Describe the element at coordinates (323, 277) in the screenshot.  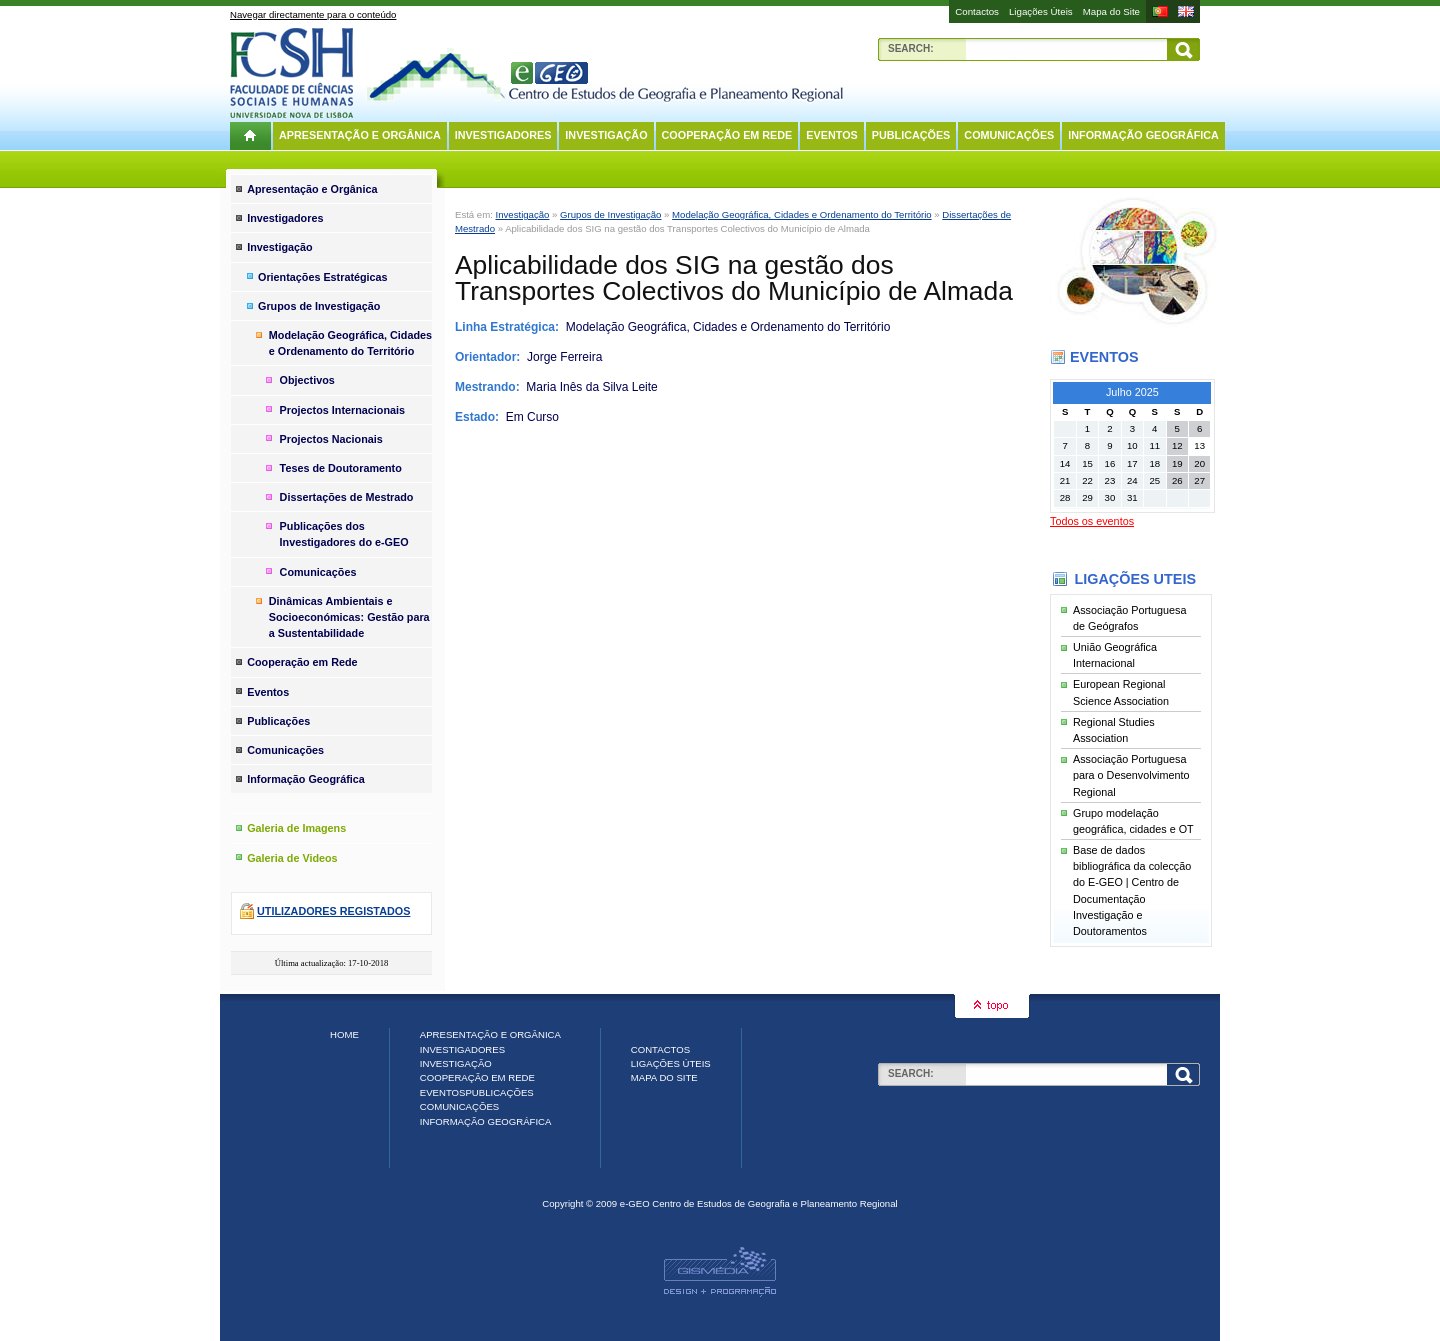
I see `Orientações Estratégicas` at that location.